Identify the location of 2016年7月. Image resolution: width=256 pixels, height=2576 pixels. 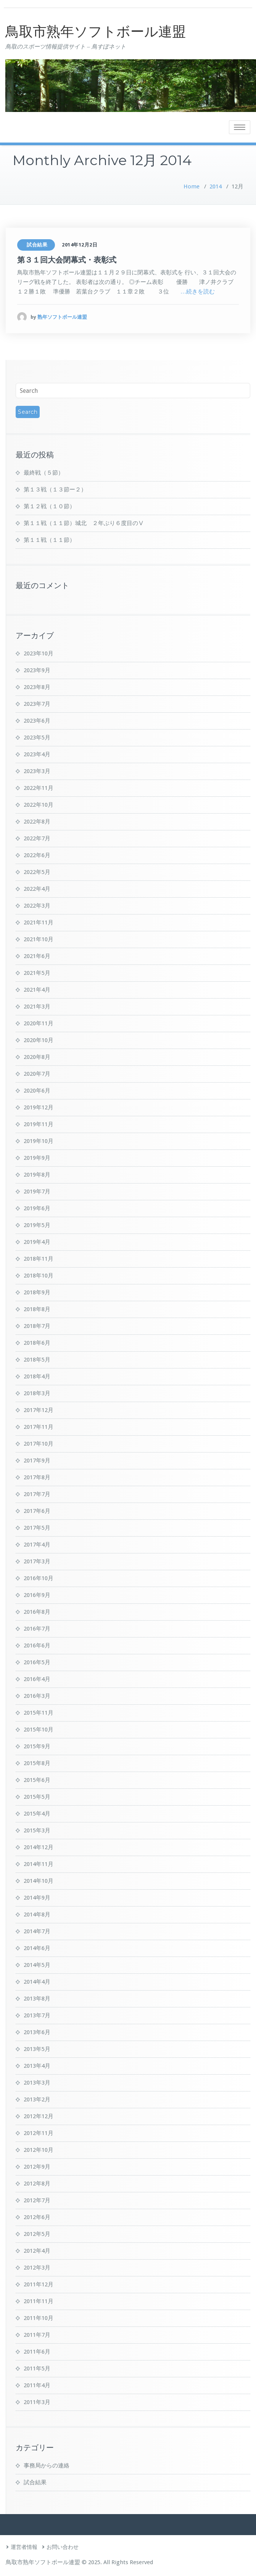
(37, 1628).